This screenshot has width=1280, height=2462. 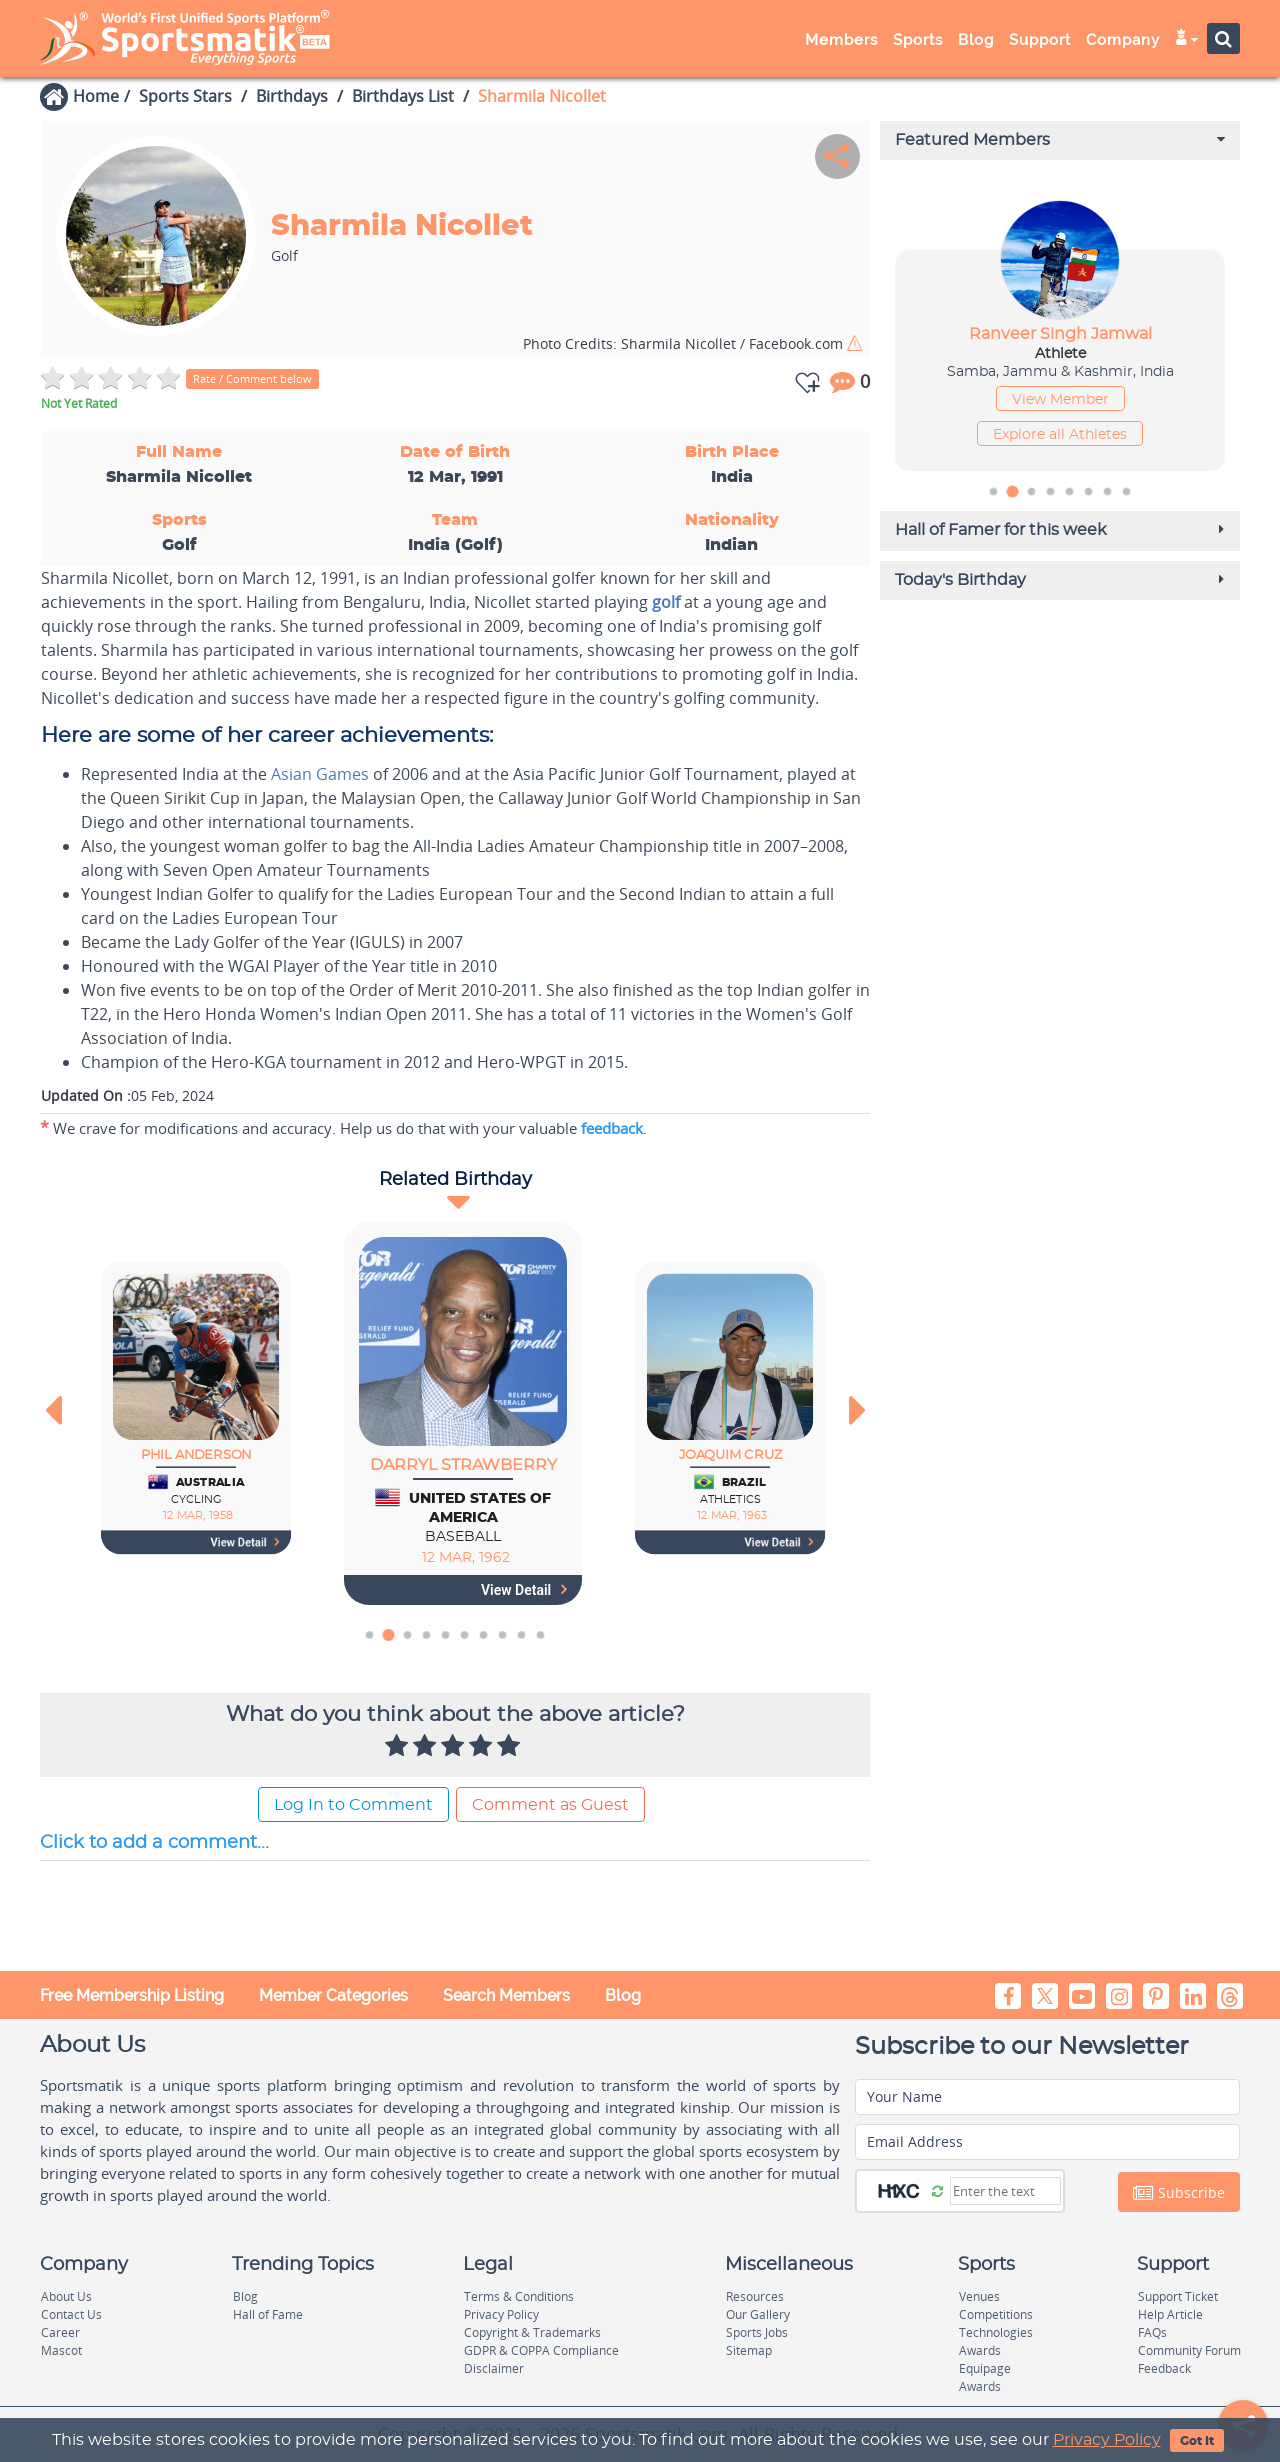 What do you see at coordinates (757, 2332) in the screenshot?
I see `Sports Jobs` at bounding box center [757, 2332].